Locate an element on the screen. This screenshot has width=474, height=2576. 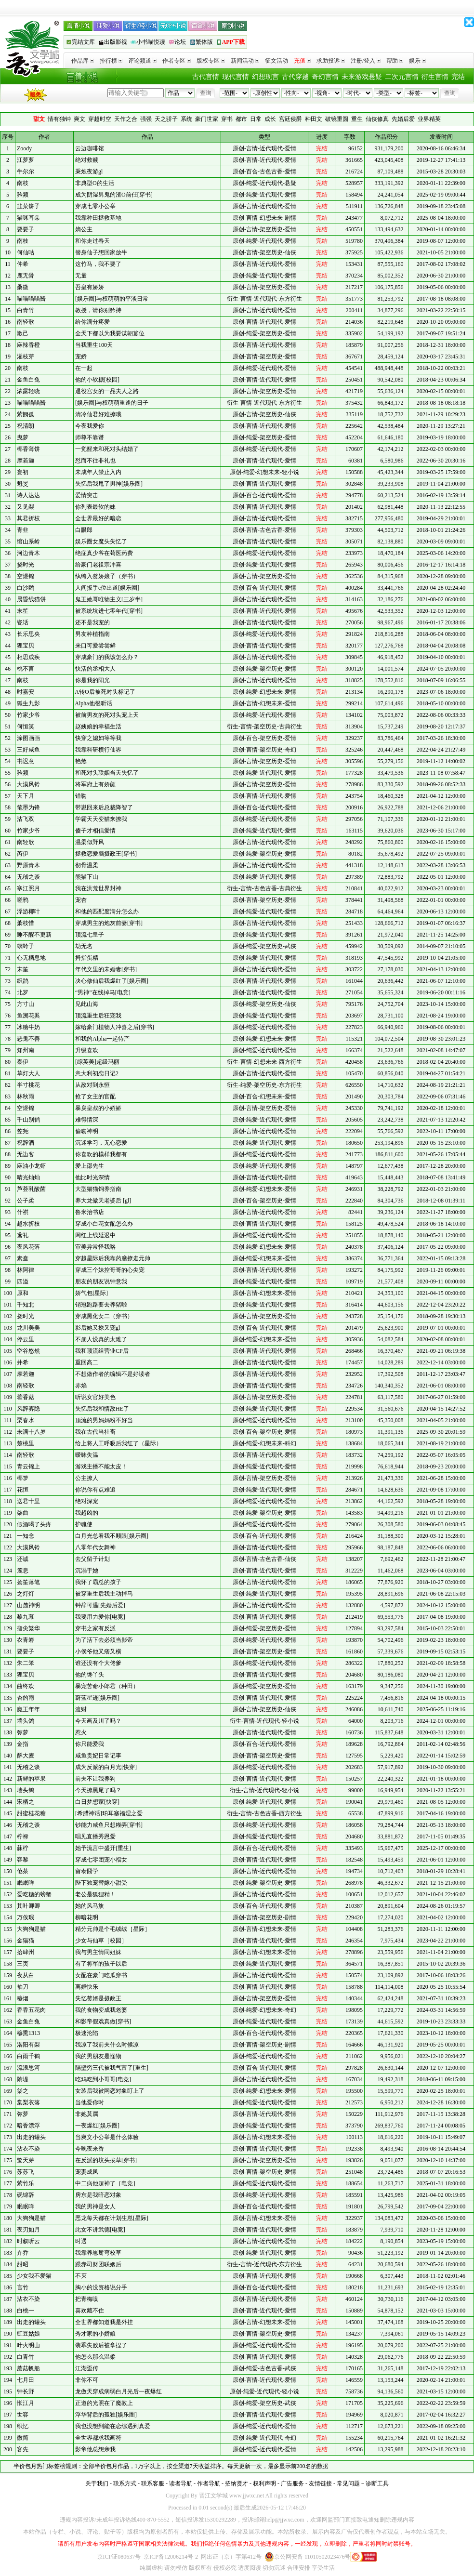
容黎 is located at coordinates (22, 1859).